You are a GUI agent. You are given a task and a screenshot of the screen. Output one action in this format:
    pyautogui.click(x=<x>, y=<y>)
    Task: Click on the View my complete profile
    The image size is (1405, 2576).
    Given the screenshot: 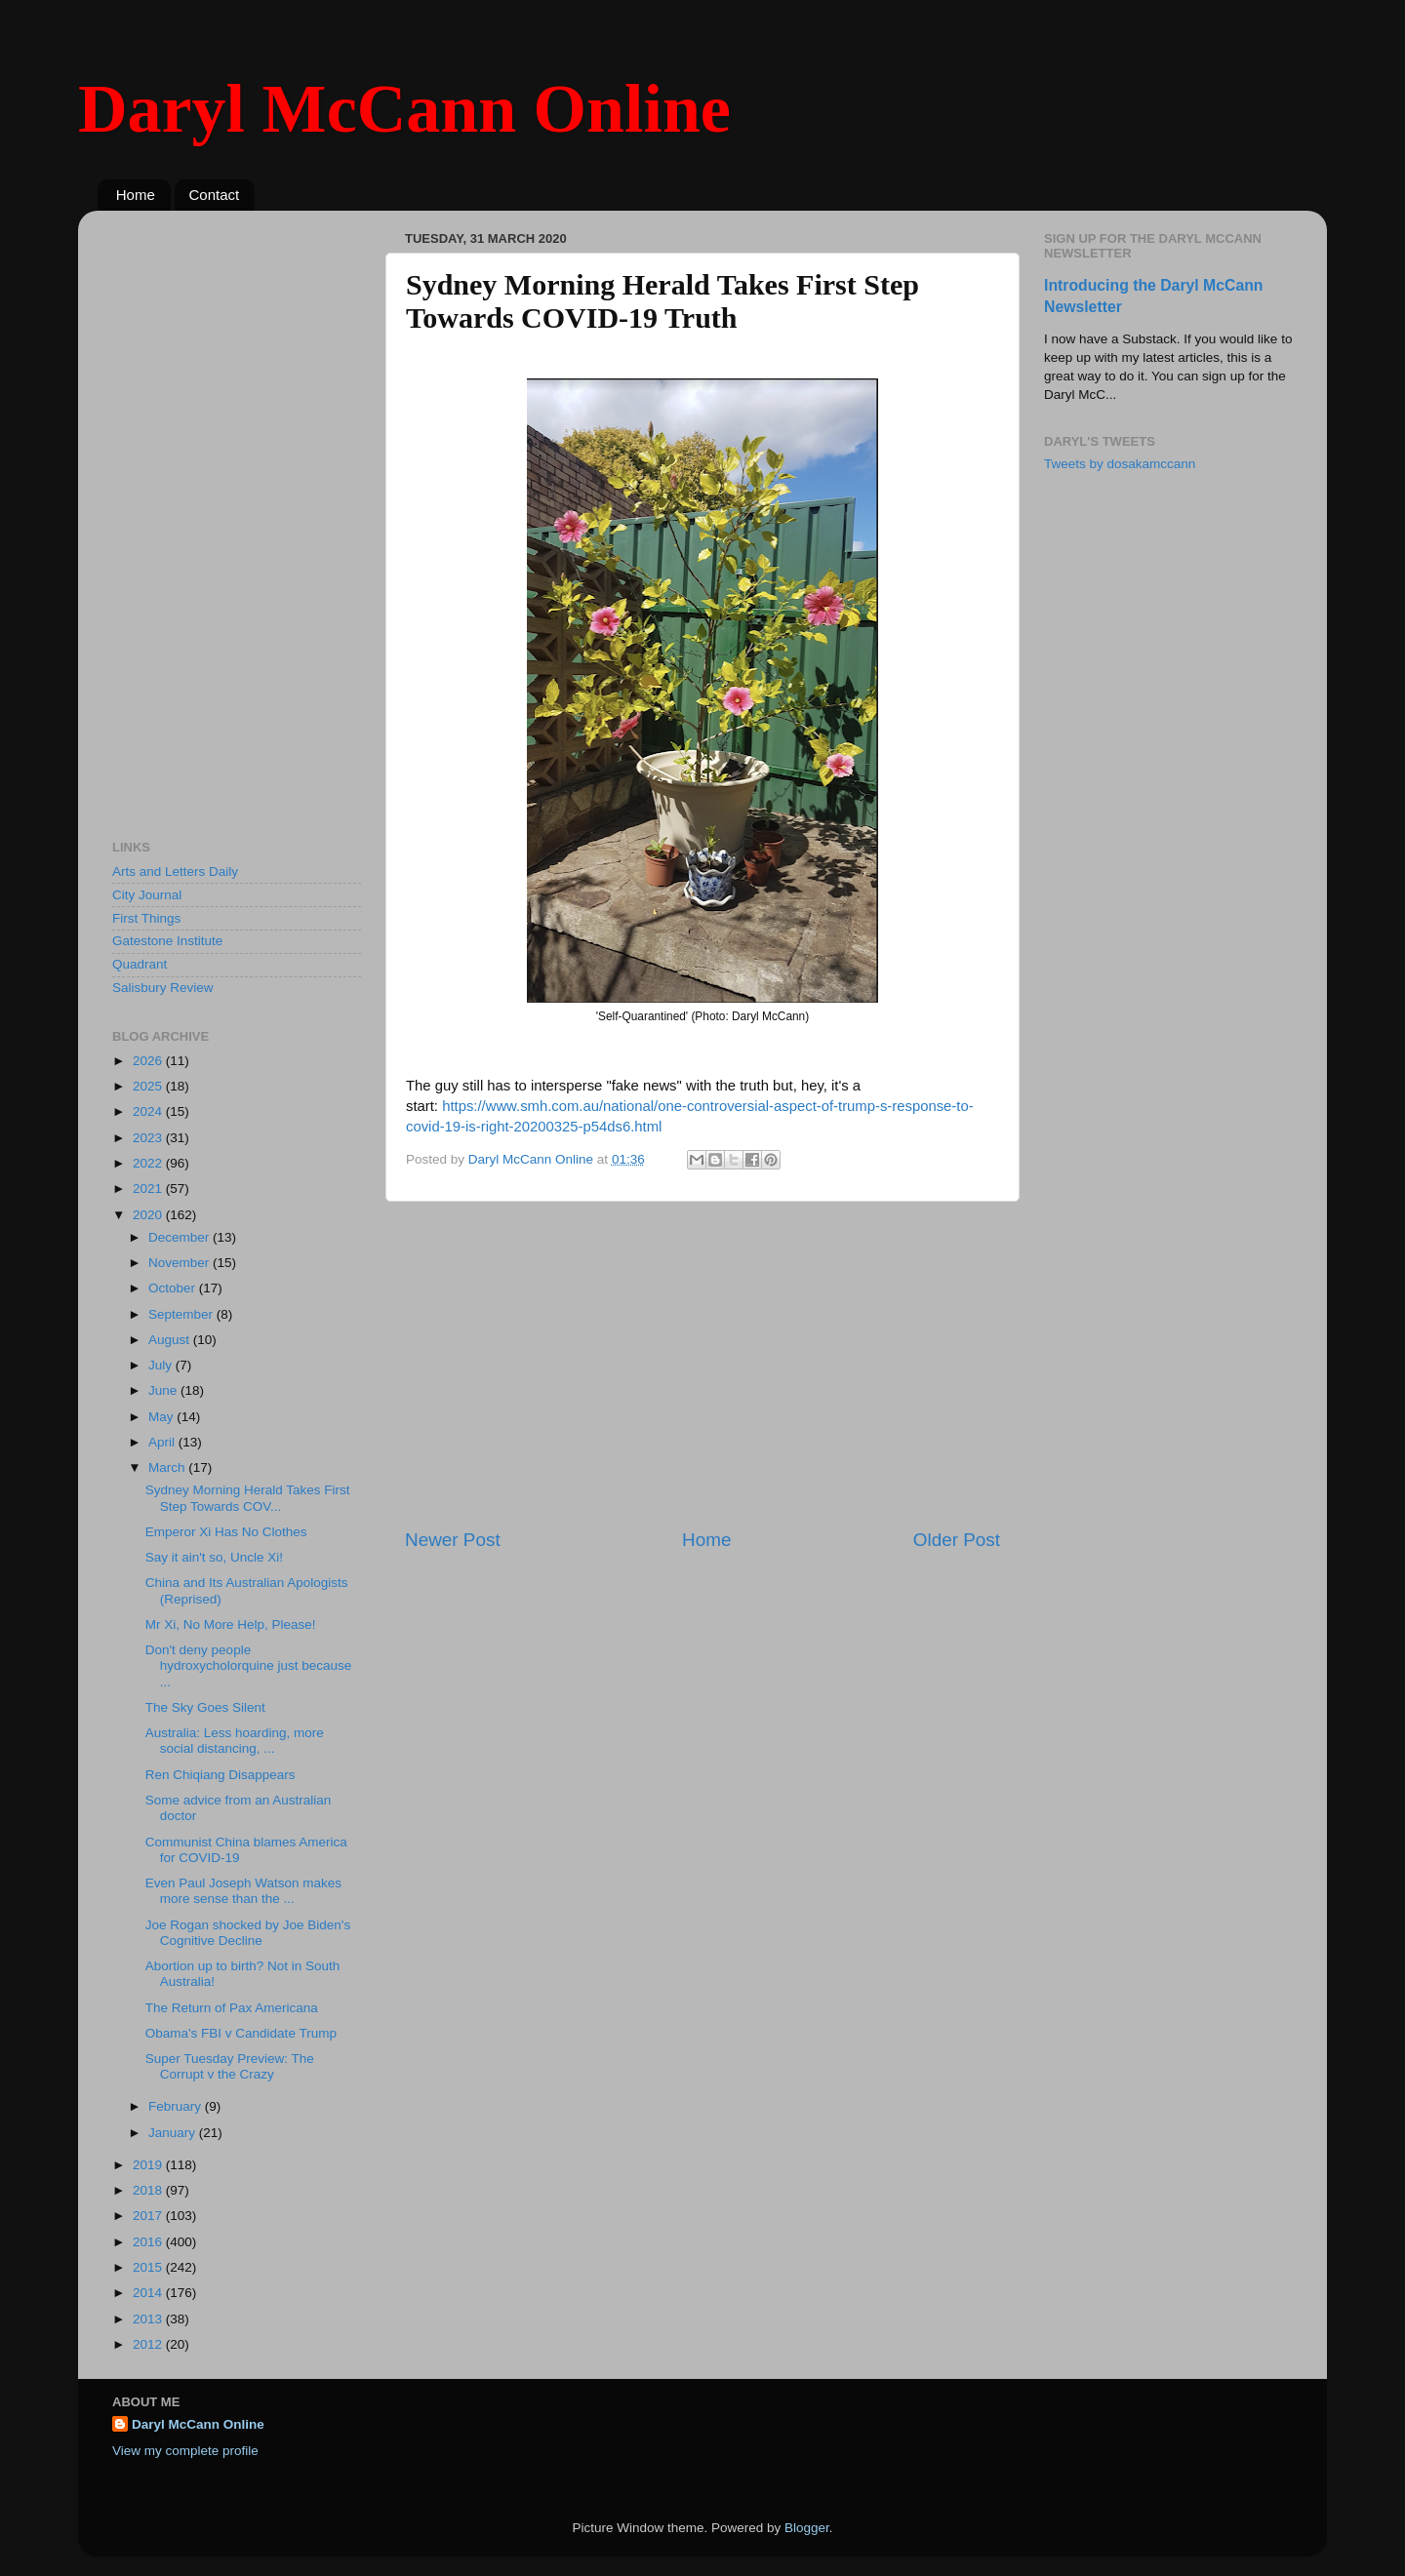 What is the action you would take?
    pyautogui.click(x=185, y=2450)
    